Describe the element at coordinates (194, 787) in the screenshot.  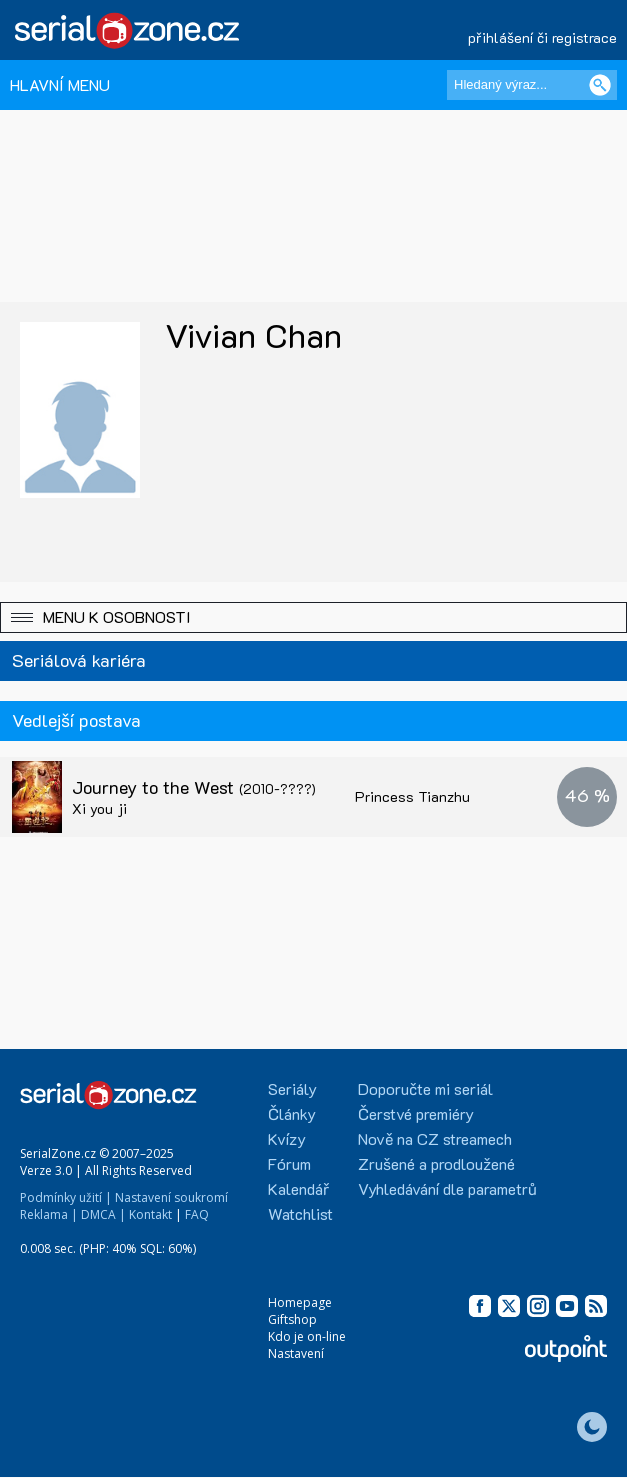
I see `Journey to the West` at that location.